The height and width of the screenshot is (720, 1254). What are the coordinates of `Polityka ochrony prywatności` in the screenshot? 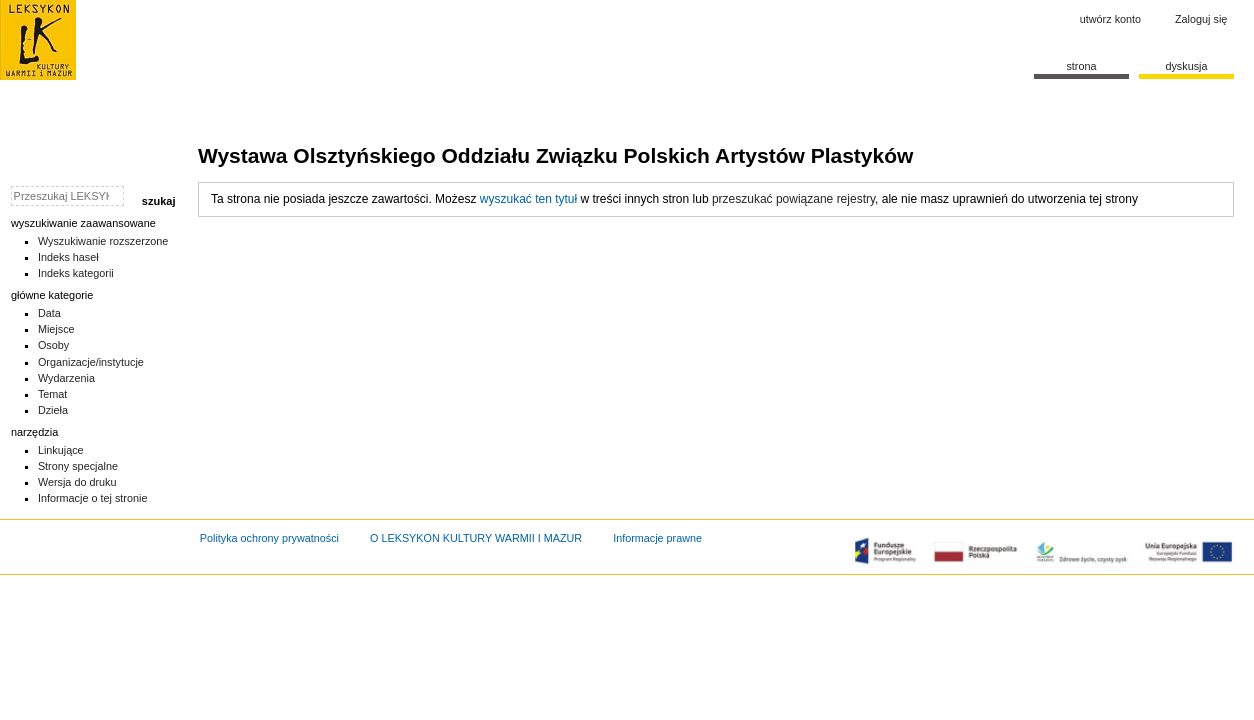 It's located at (269, 538).